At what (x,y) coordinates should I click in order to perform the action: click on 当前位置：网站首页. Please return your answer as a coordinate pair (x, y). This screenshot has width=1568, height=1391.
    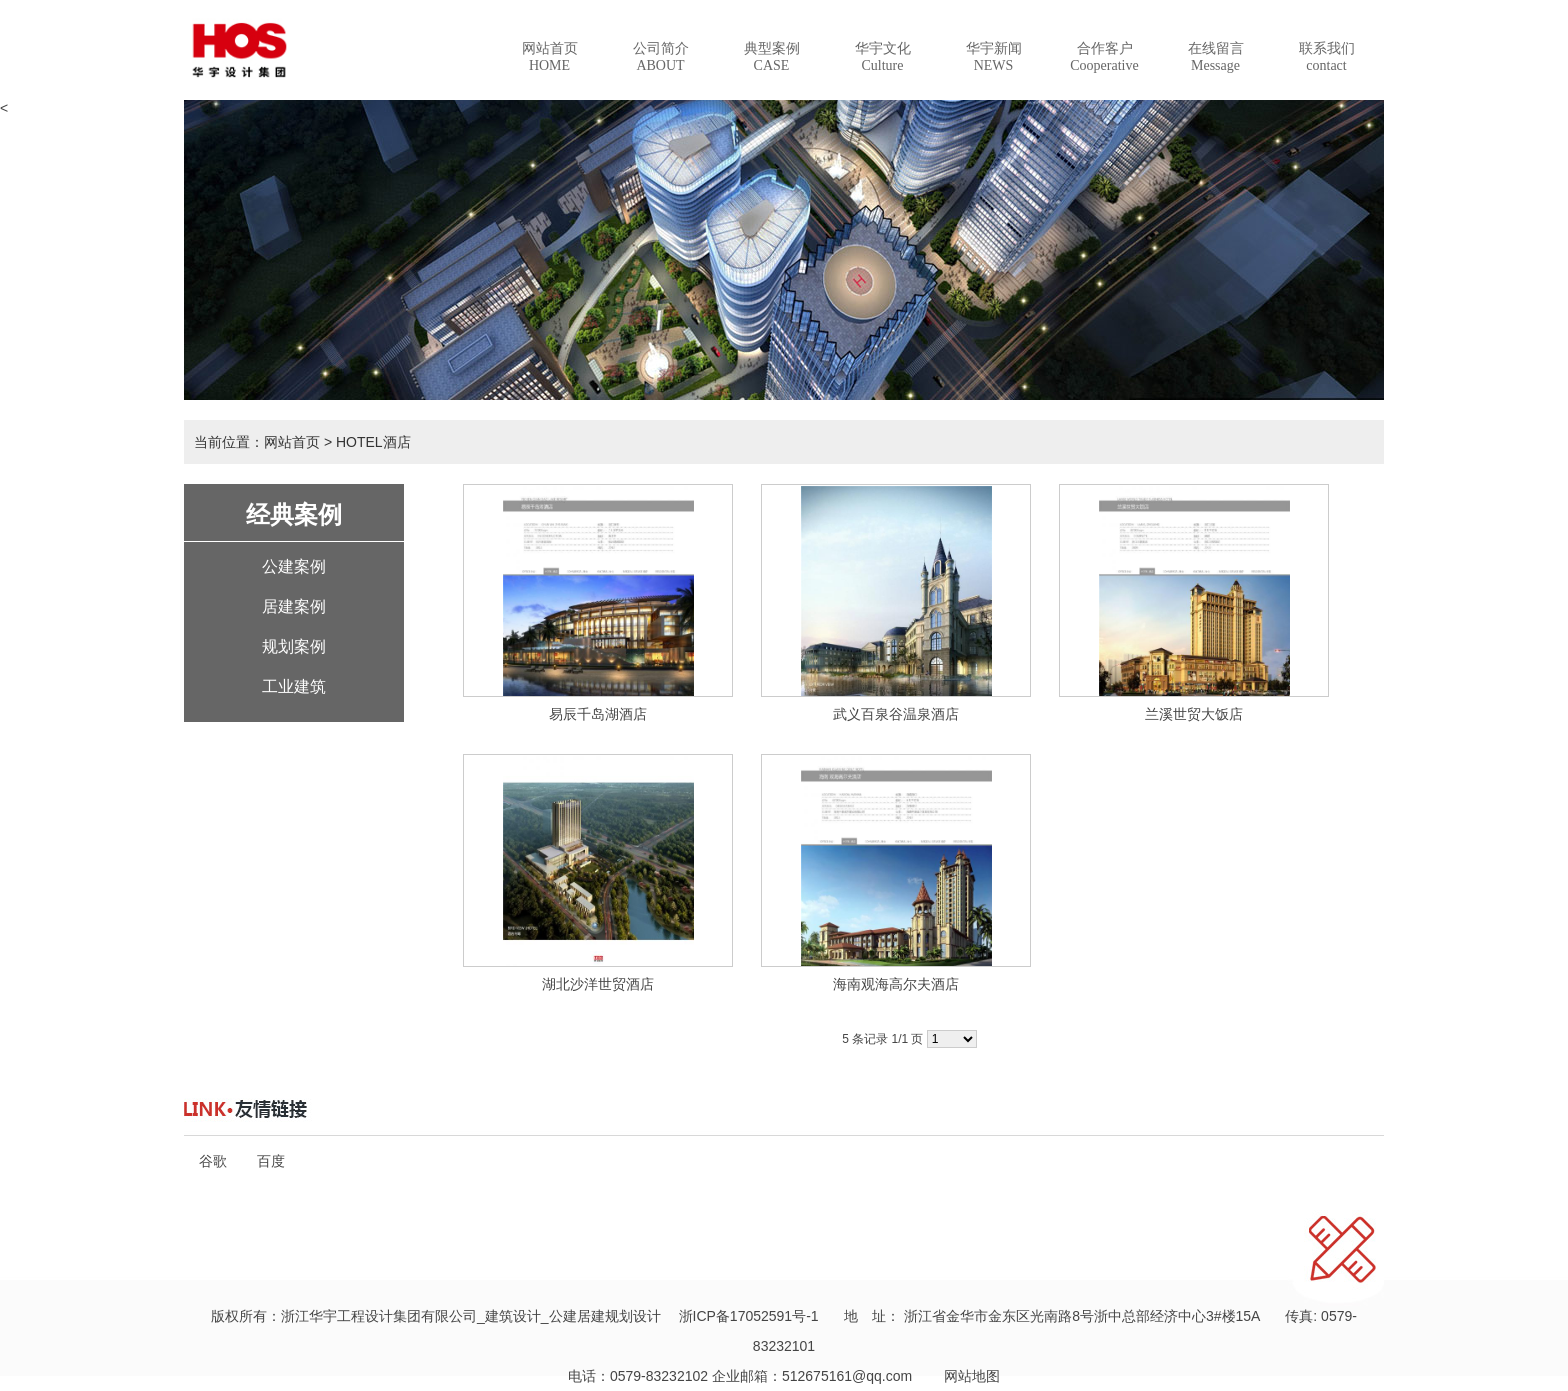
    Looking at the image, I should click on (257, 442).